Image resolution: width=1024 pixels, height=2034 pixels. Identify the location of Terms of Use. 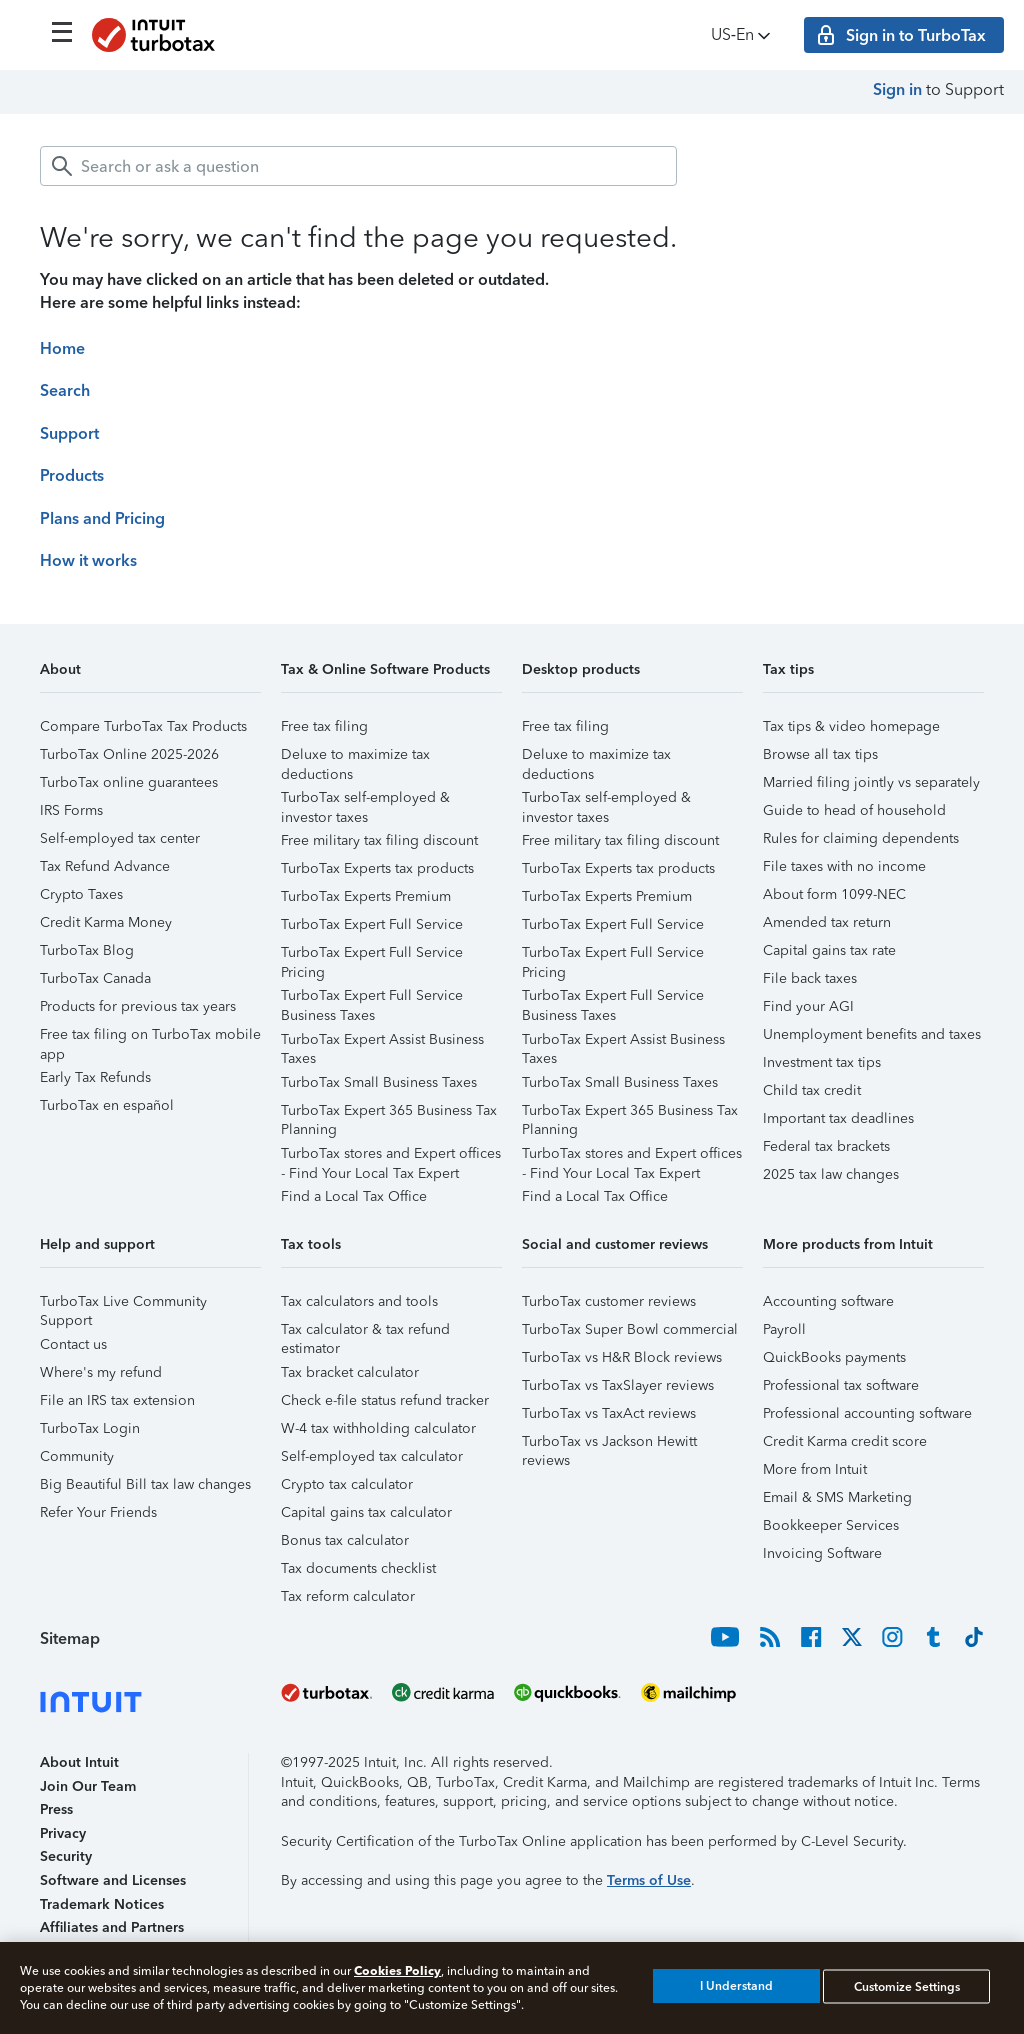
(649, 1880).